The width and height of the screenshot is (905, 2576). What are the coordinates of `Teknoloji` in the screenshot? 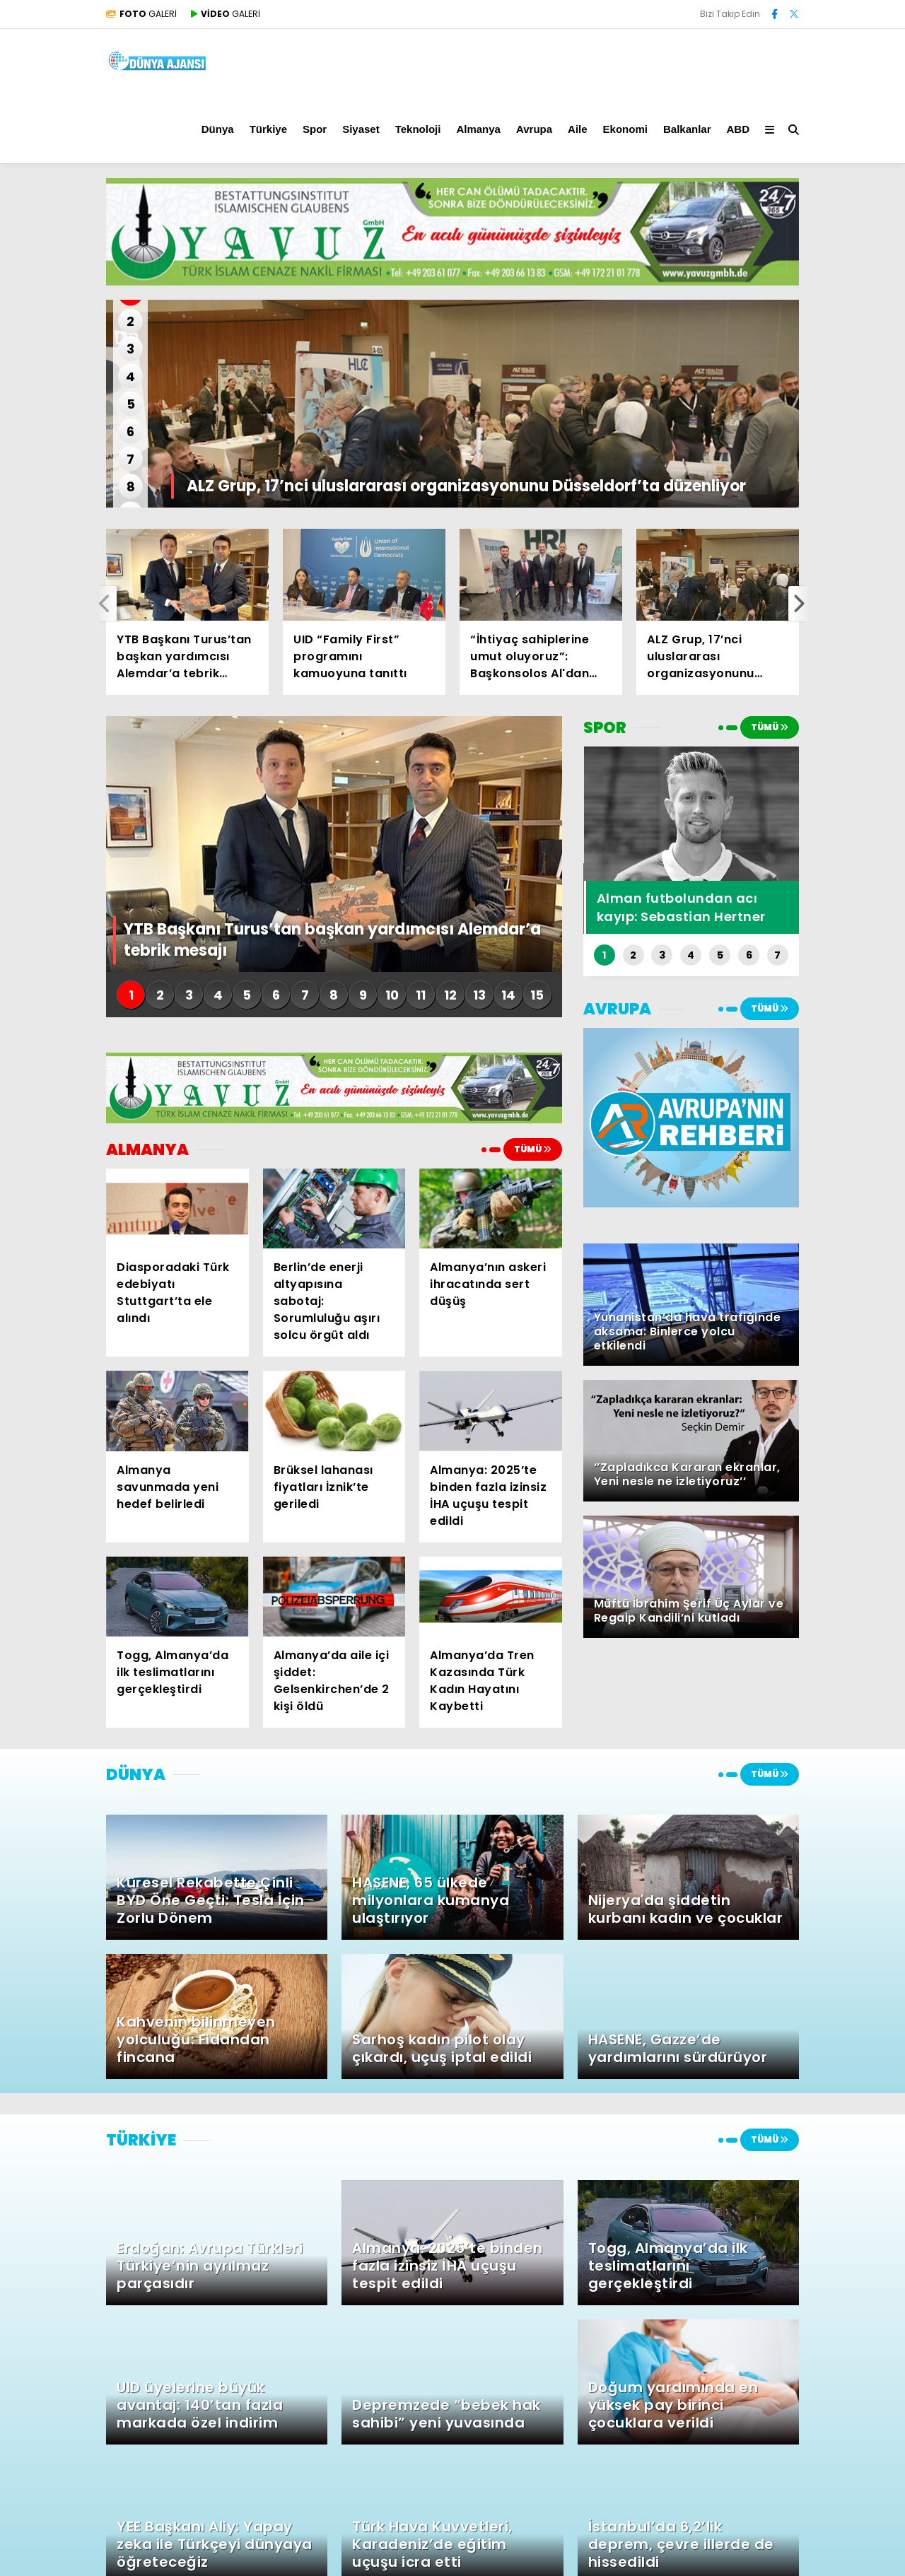 It's located at (418, 129).